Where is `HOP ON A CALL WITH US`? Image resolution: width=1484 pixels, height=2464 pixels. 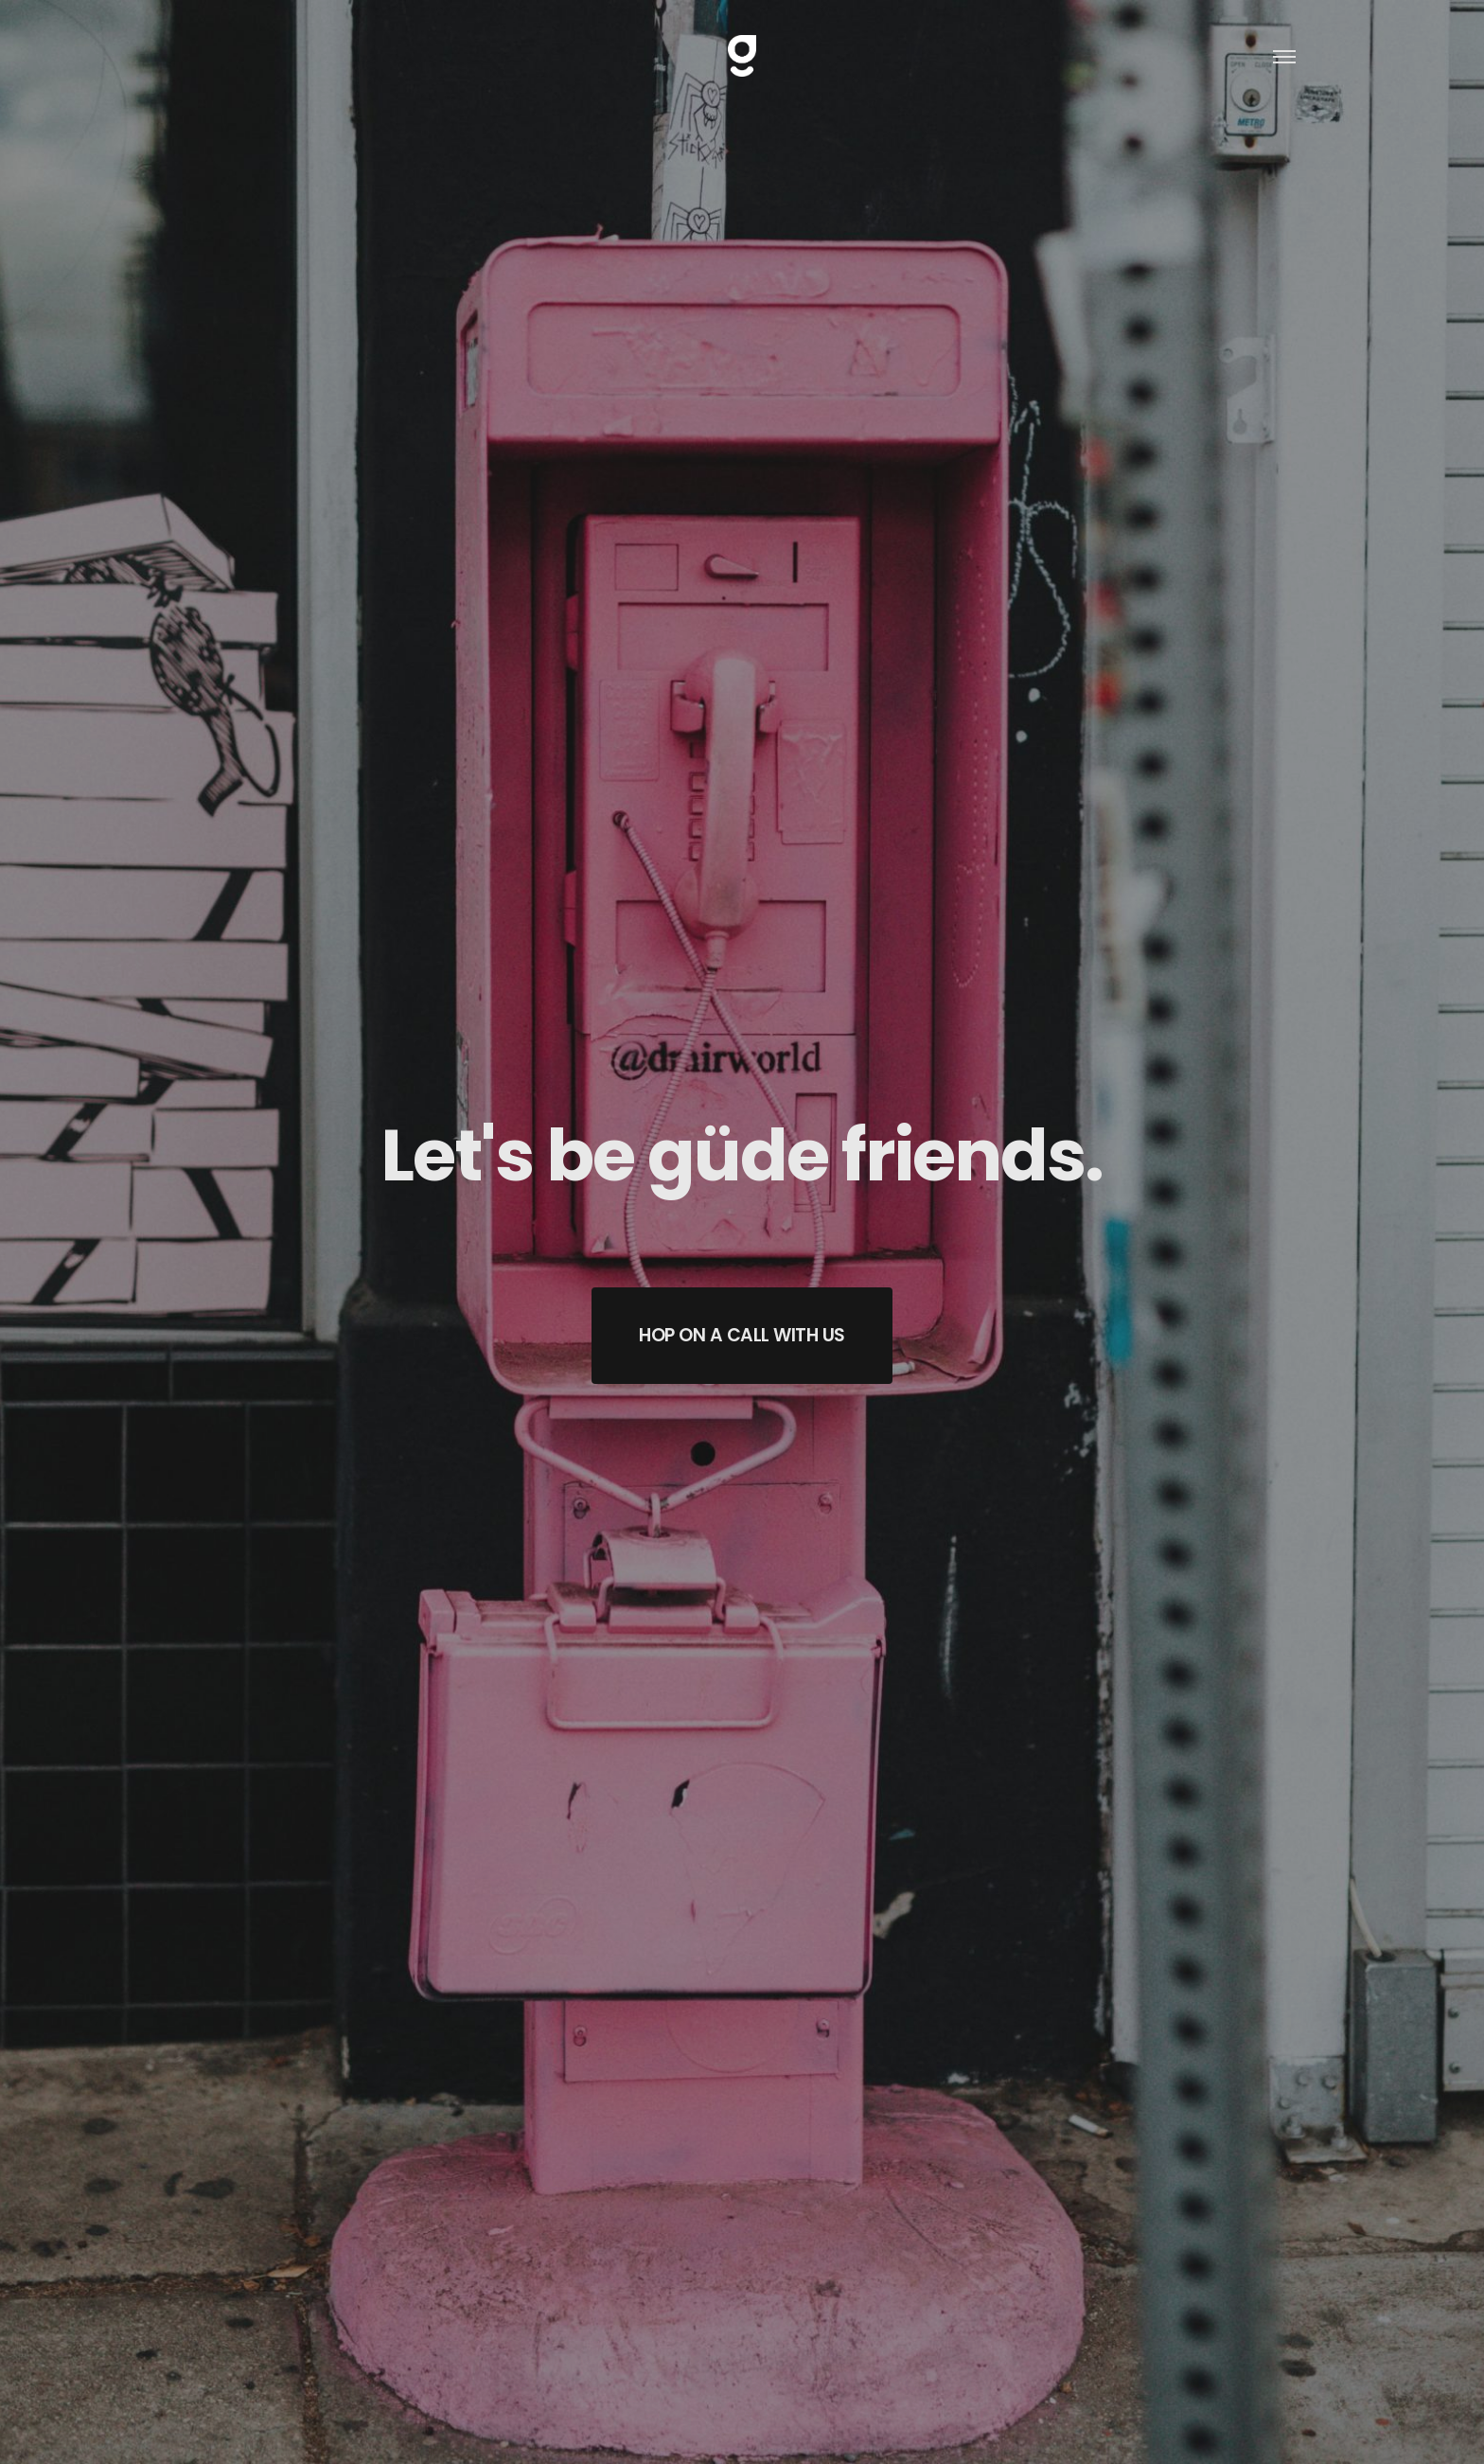
HOP ON A CALL WITH US is located at coordinates (742, 1335).